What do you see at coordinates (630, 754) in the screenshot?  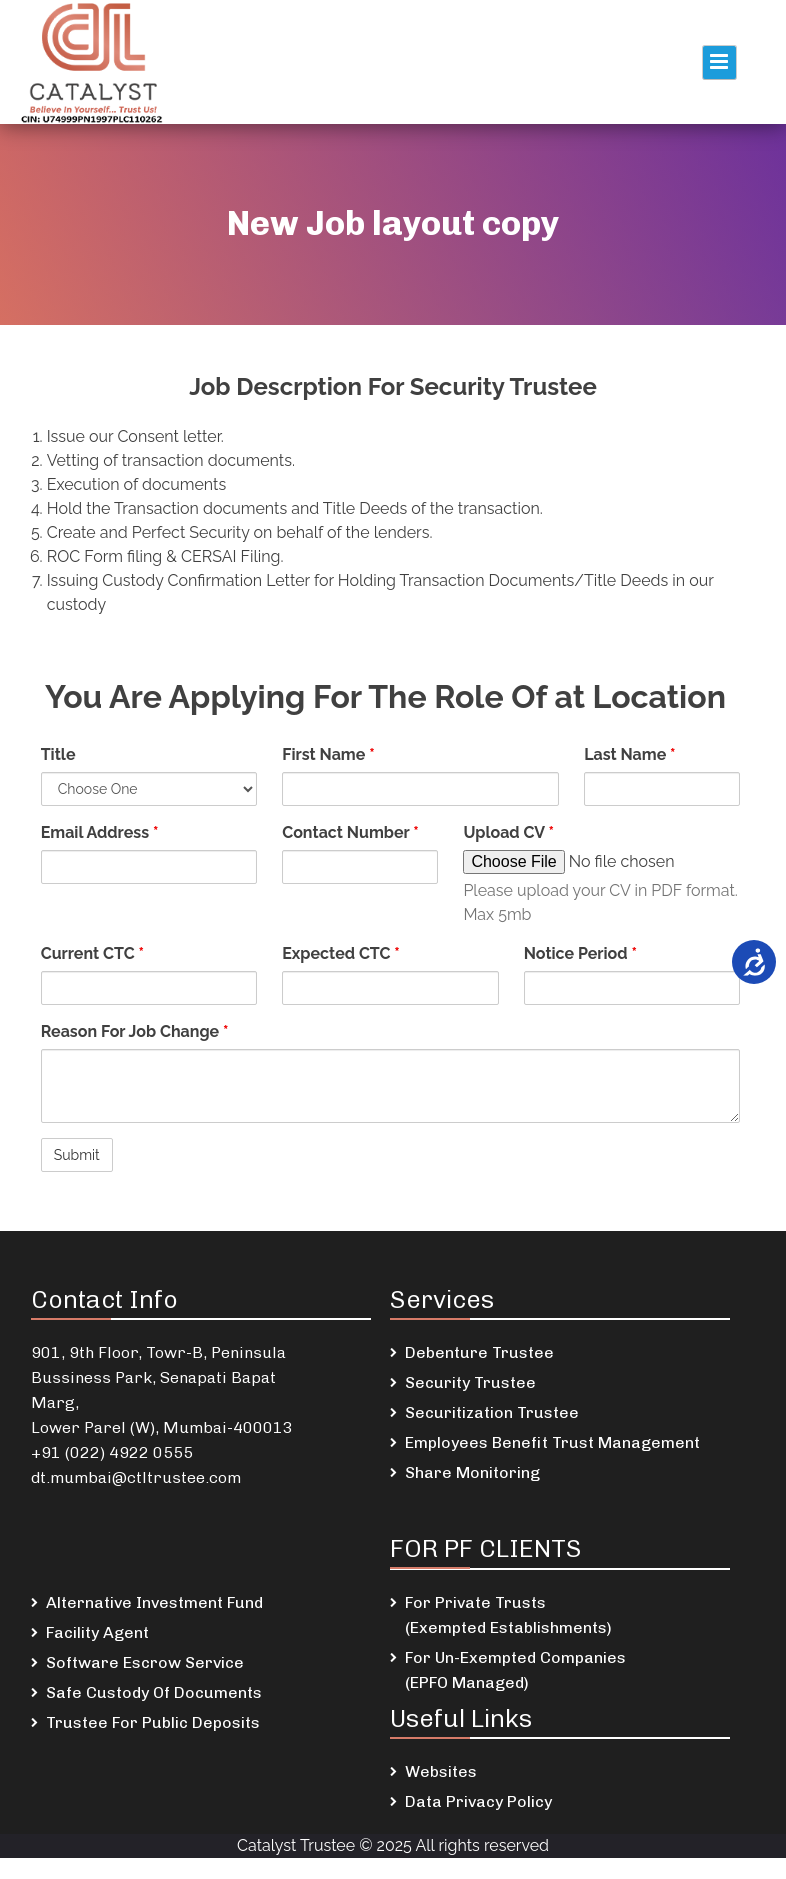 I see `Last Name` at bounding box center [630, 754].